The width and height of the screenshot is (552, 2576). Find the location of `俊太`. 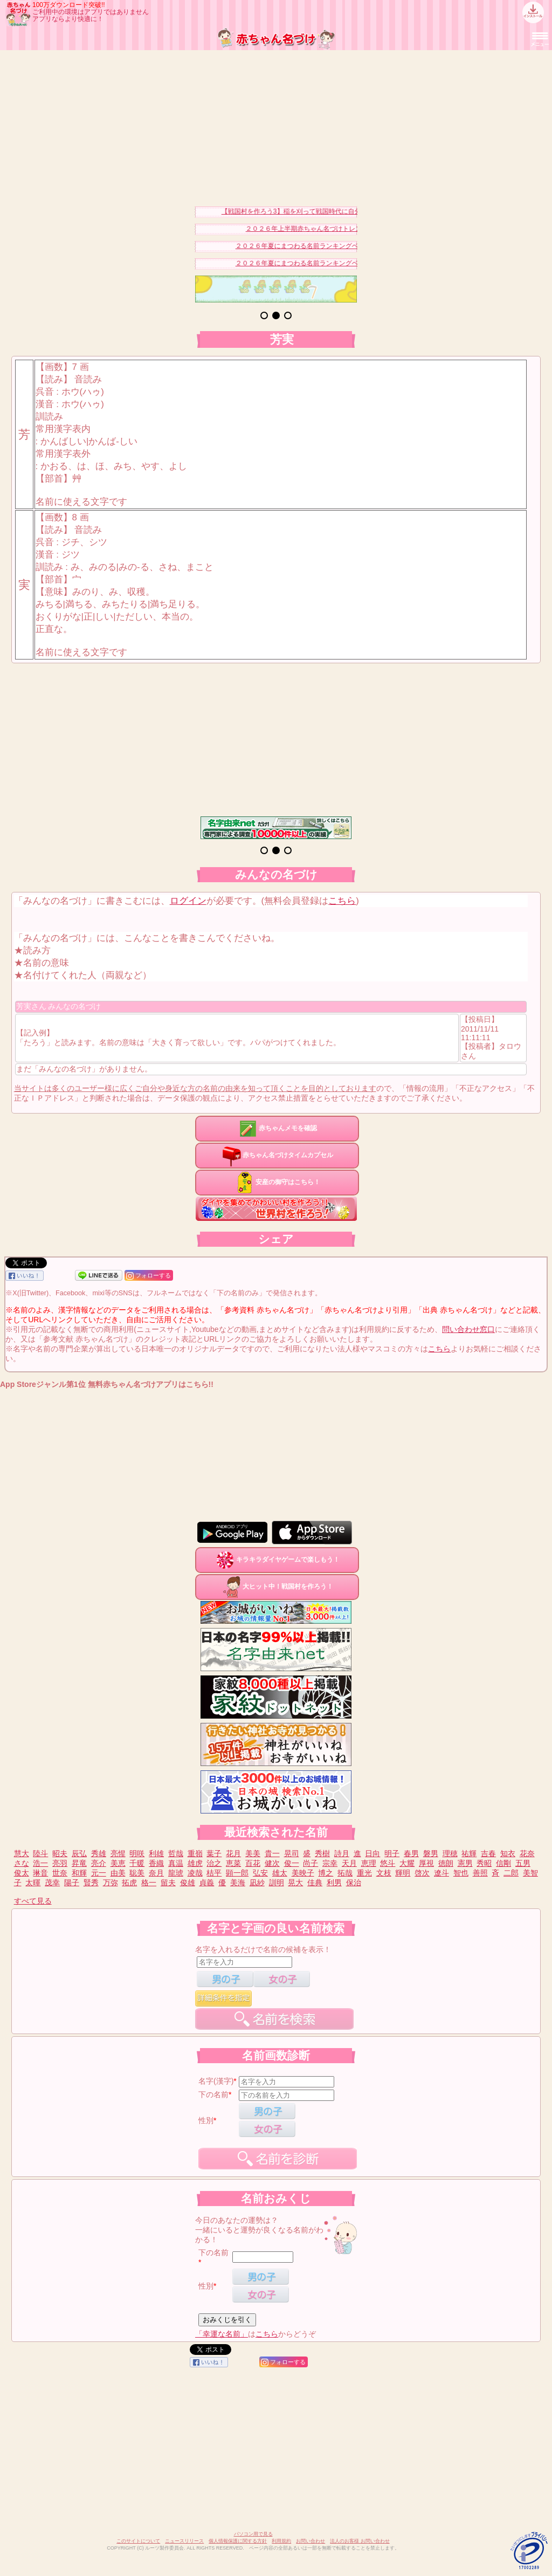

俊太 is located at coordinates (21, 1873).